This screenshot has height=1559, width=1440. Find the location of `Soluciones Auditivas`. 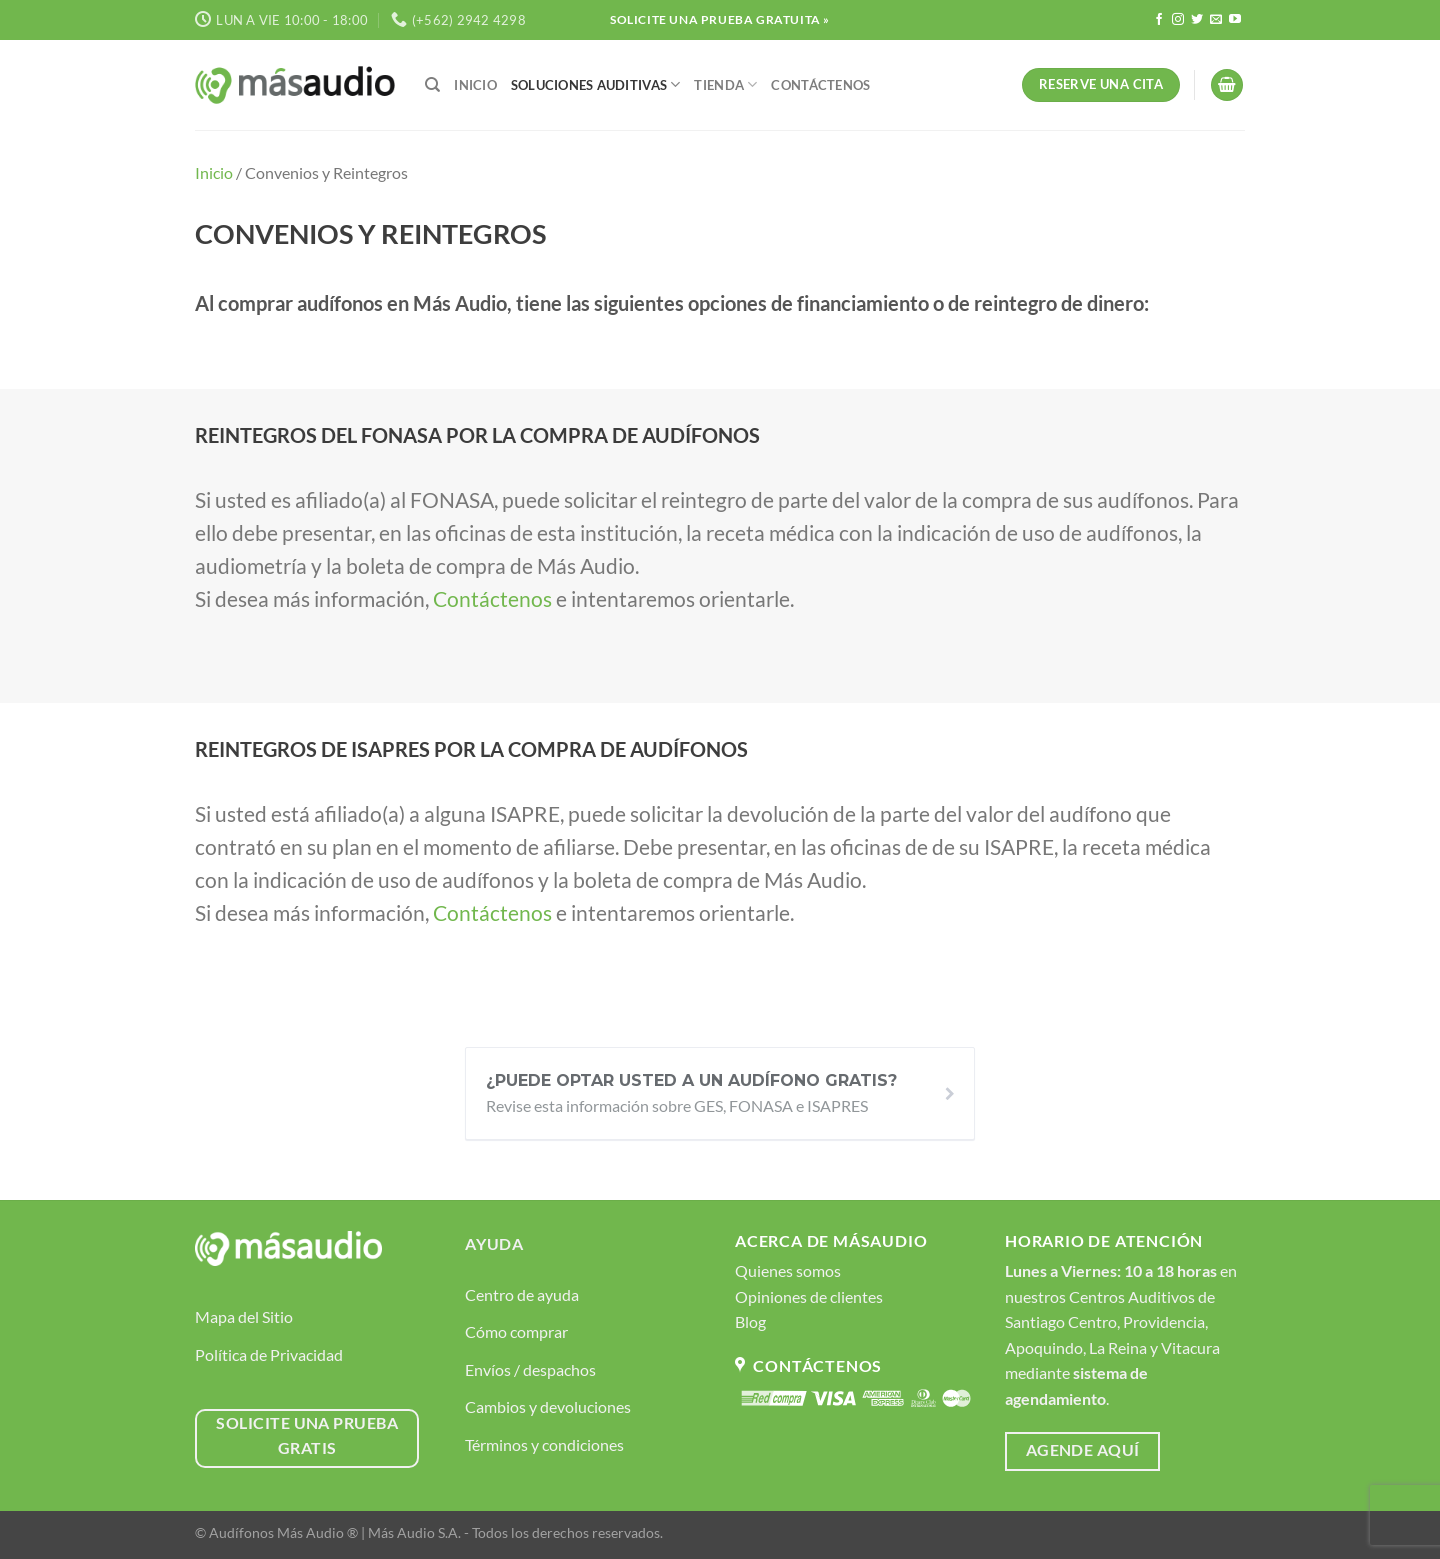

Soluciones Auditivas is located at coordinates (596, 84).